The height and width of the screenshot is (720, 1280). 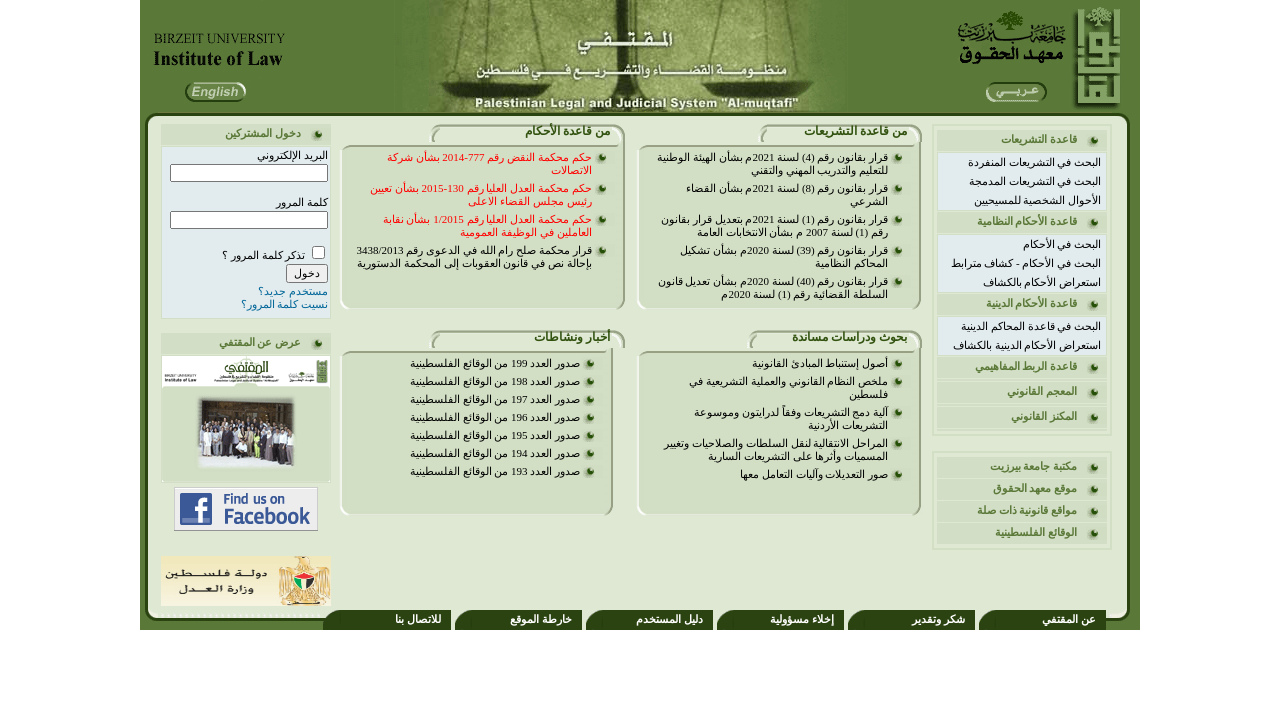 I want to click on المكنز القانوني, so click(x=1044, y=416).